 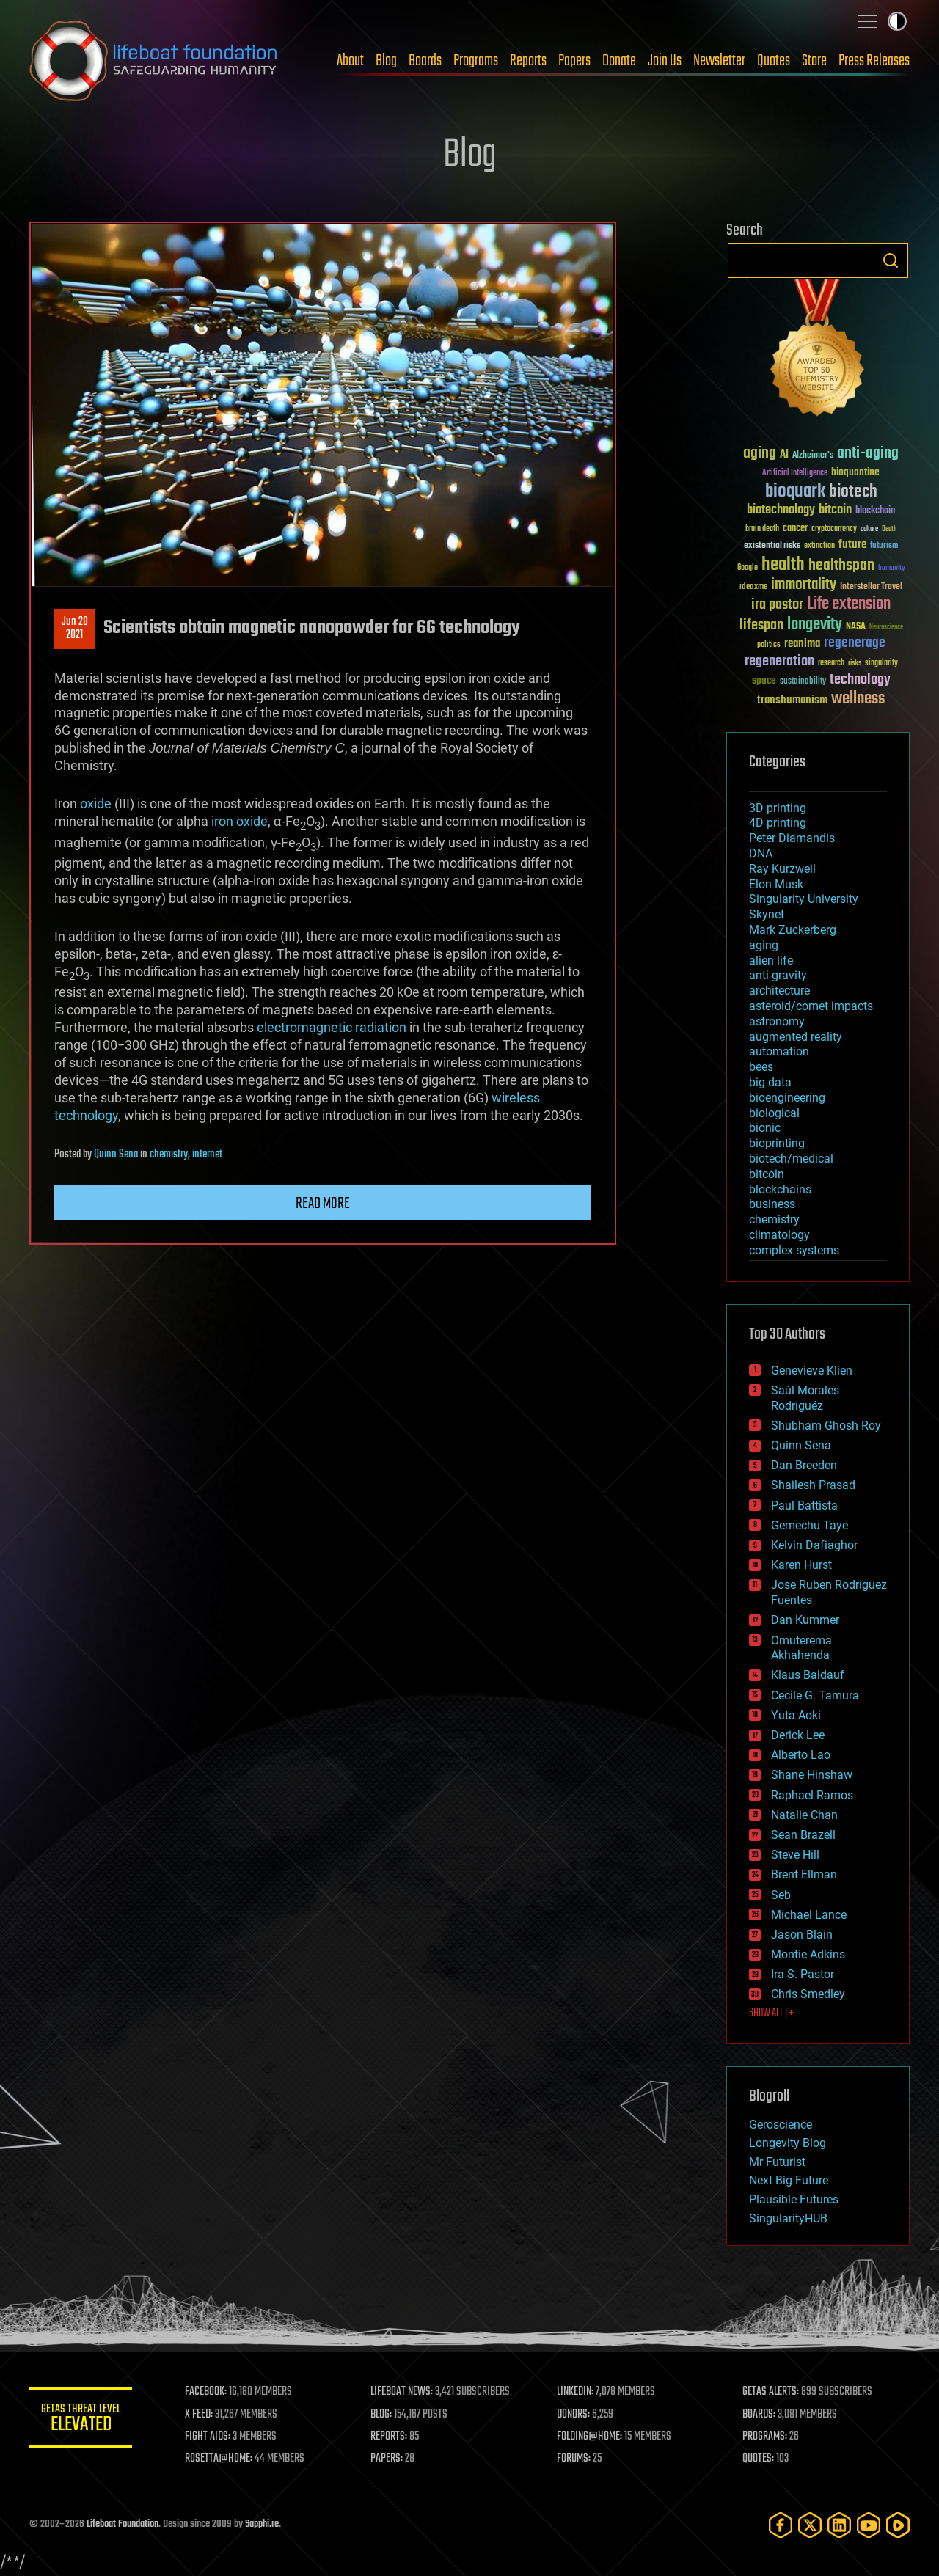 I want to click on automation, so click(x=779, y=1051).